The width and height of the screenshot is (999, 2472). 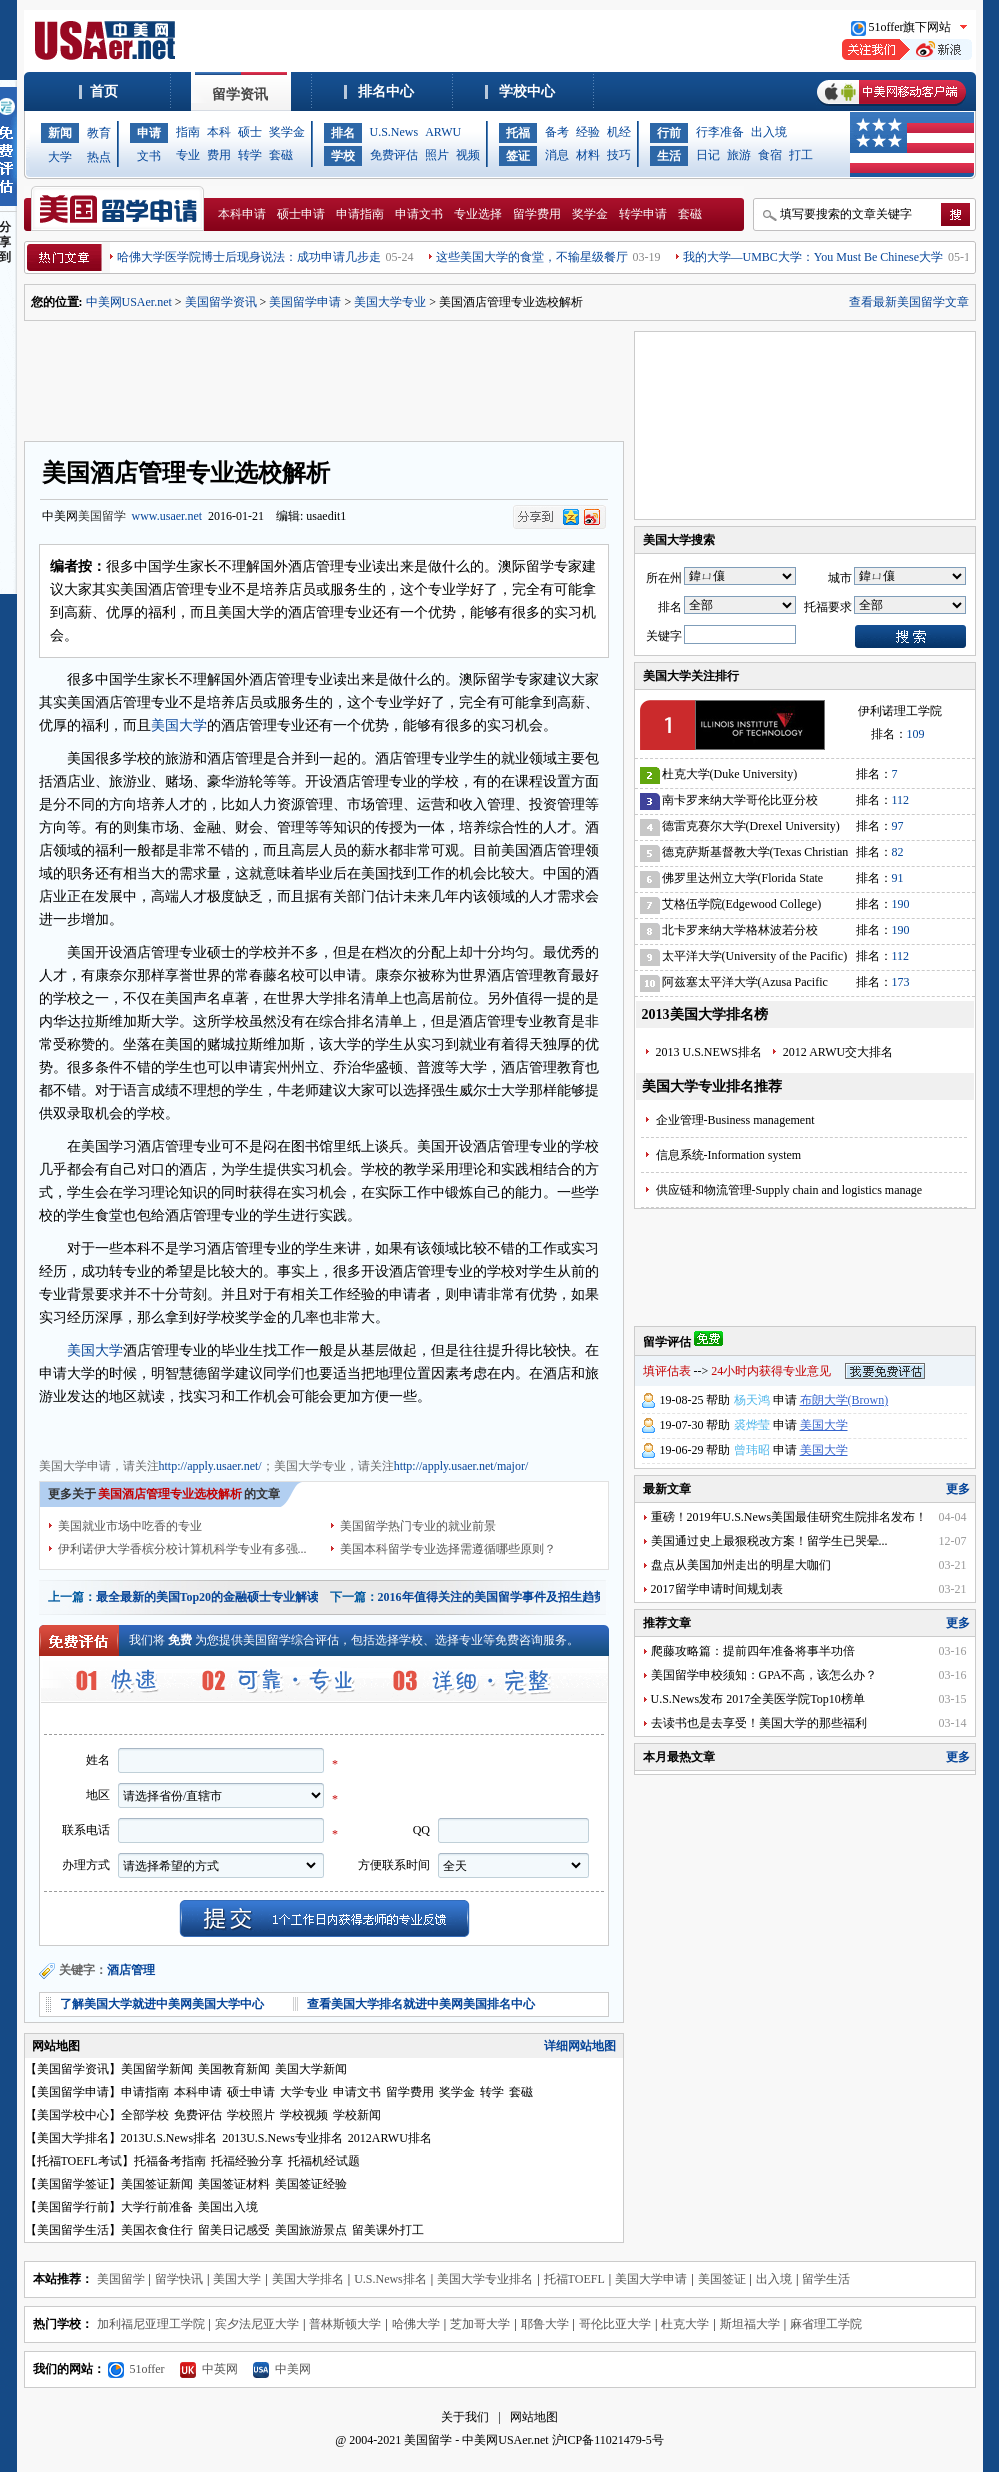 What do you see at coordinates (789, 1517) in the screenshot?
I see `重磅！2019年U.S.News美国最佳研究生院排名发布！` at bounding box center [789, 1517].